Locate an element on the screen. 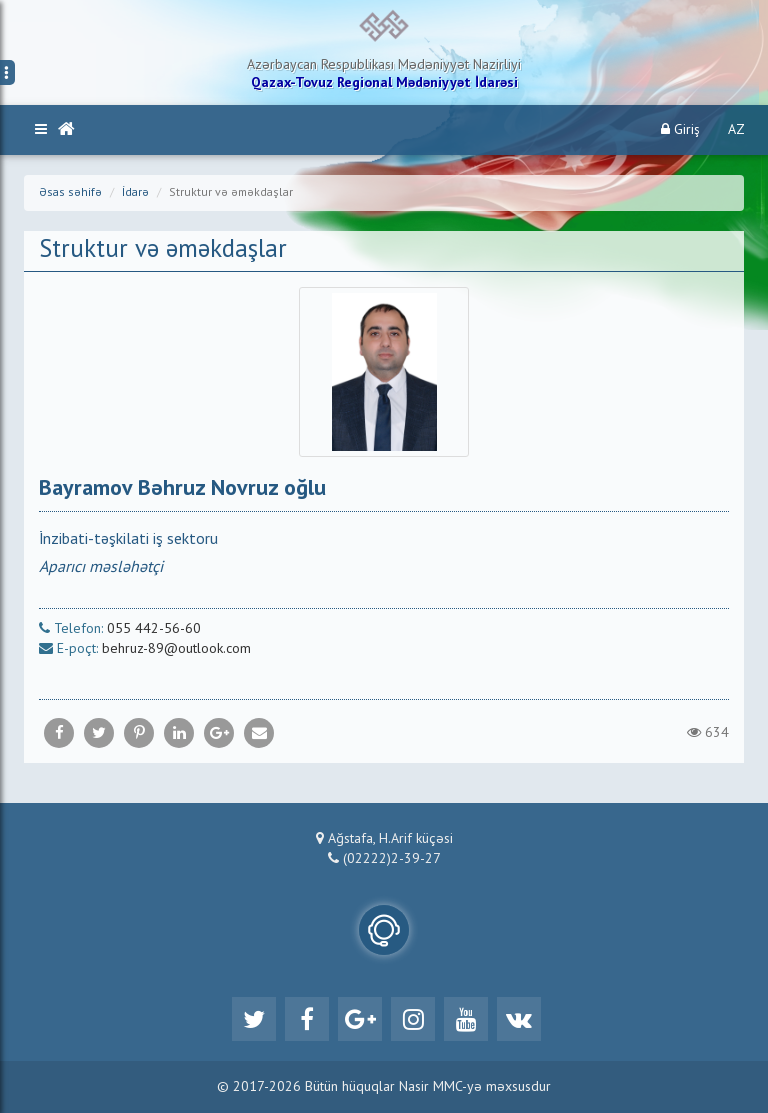 The image size is (768, 1113). İdarə is located at coordinates (135, 193).